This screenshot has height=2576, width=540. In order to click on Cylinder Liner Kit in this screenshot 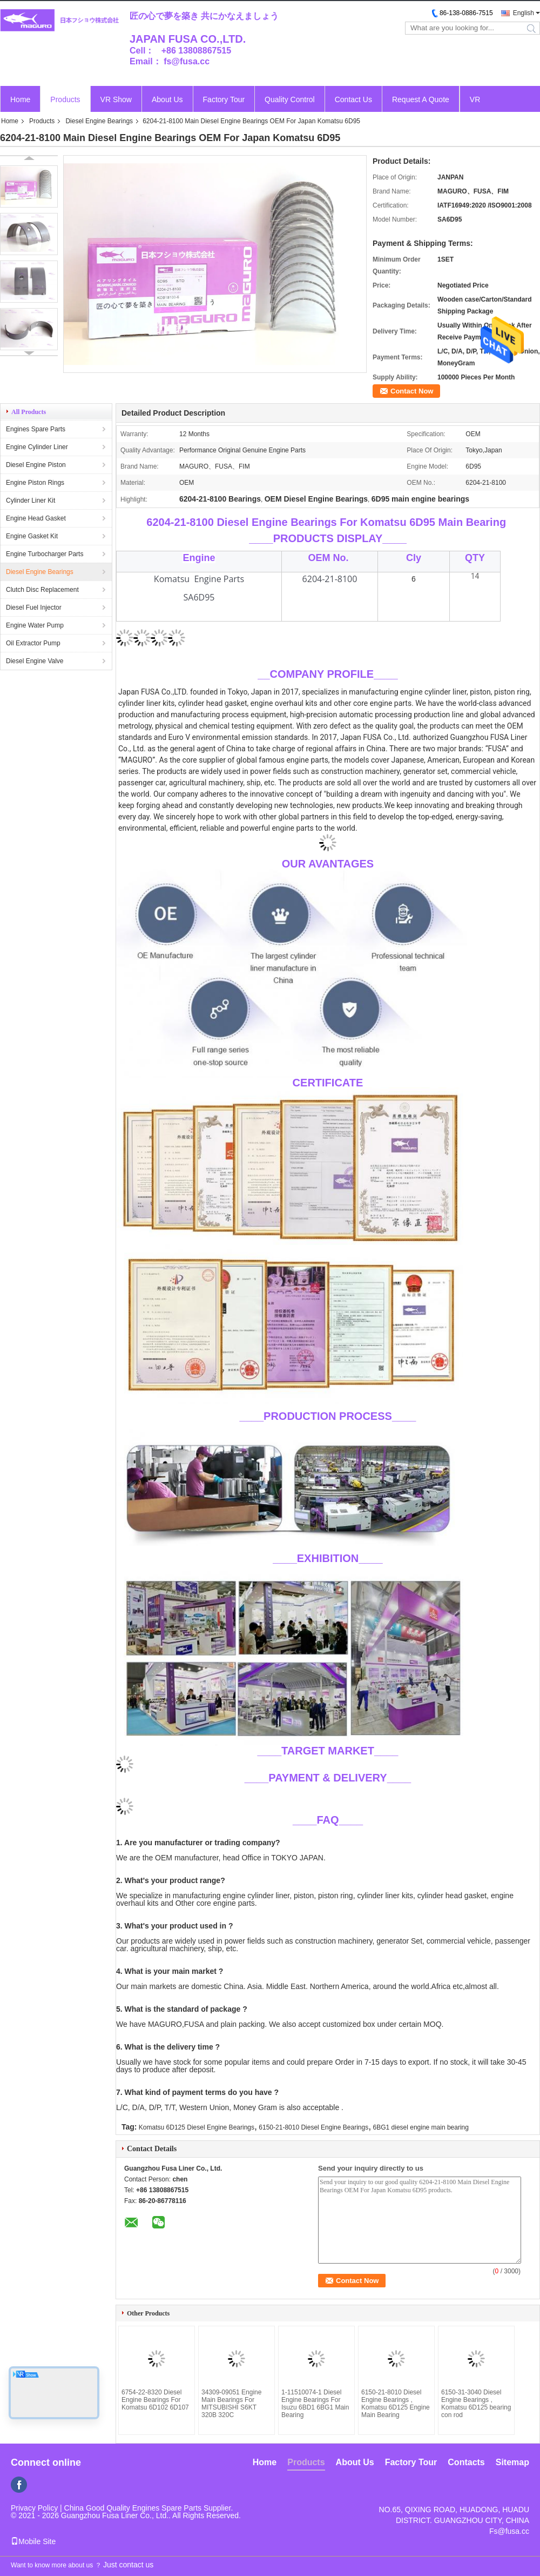, I will do `click(30, 500)`.